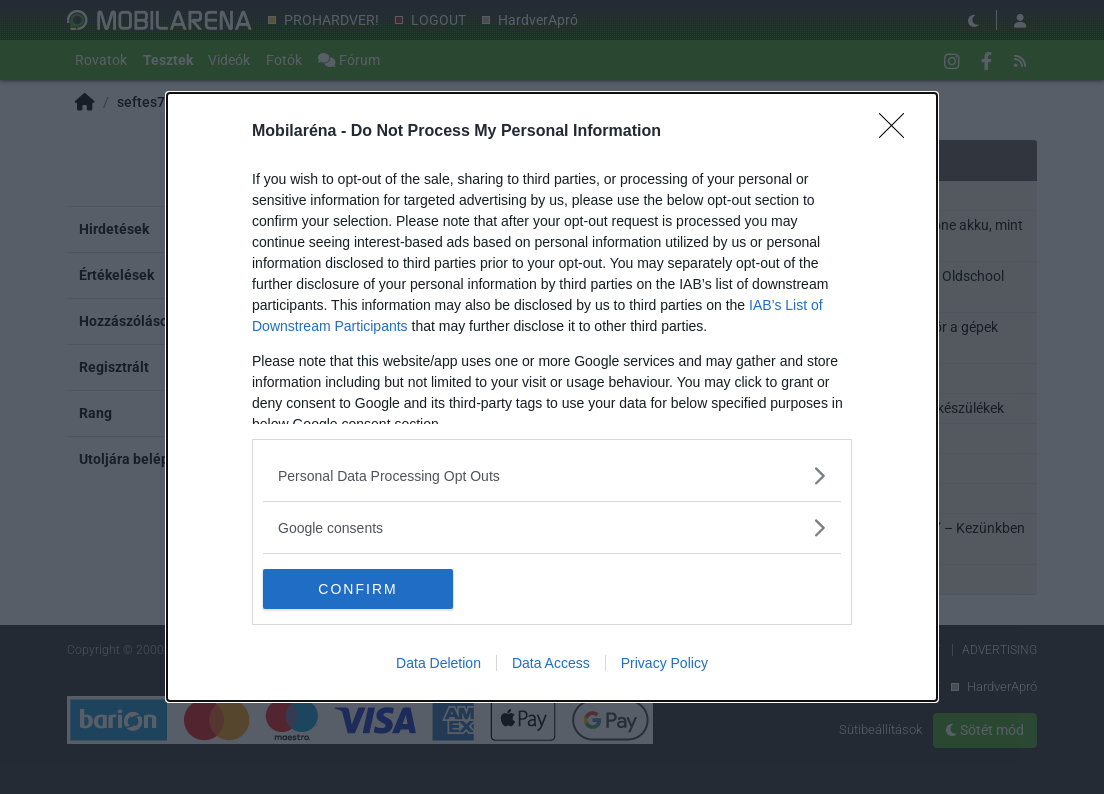 The image size is (1104, 794). I want to click on [Close], so click(898, 132).